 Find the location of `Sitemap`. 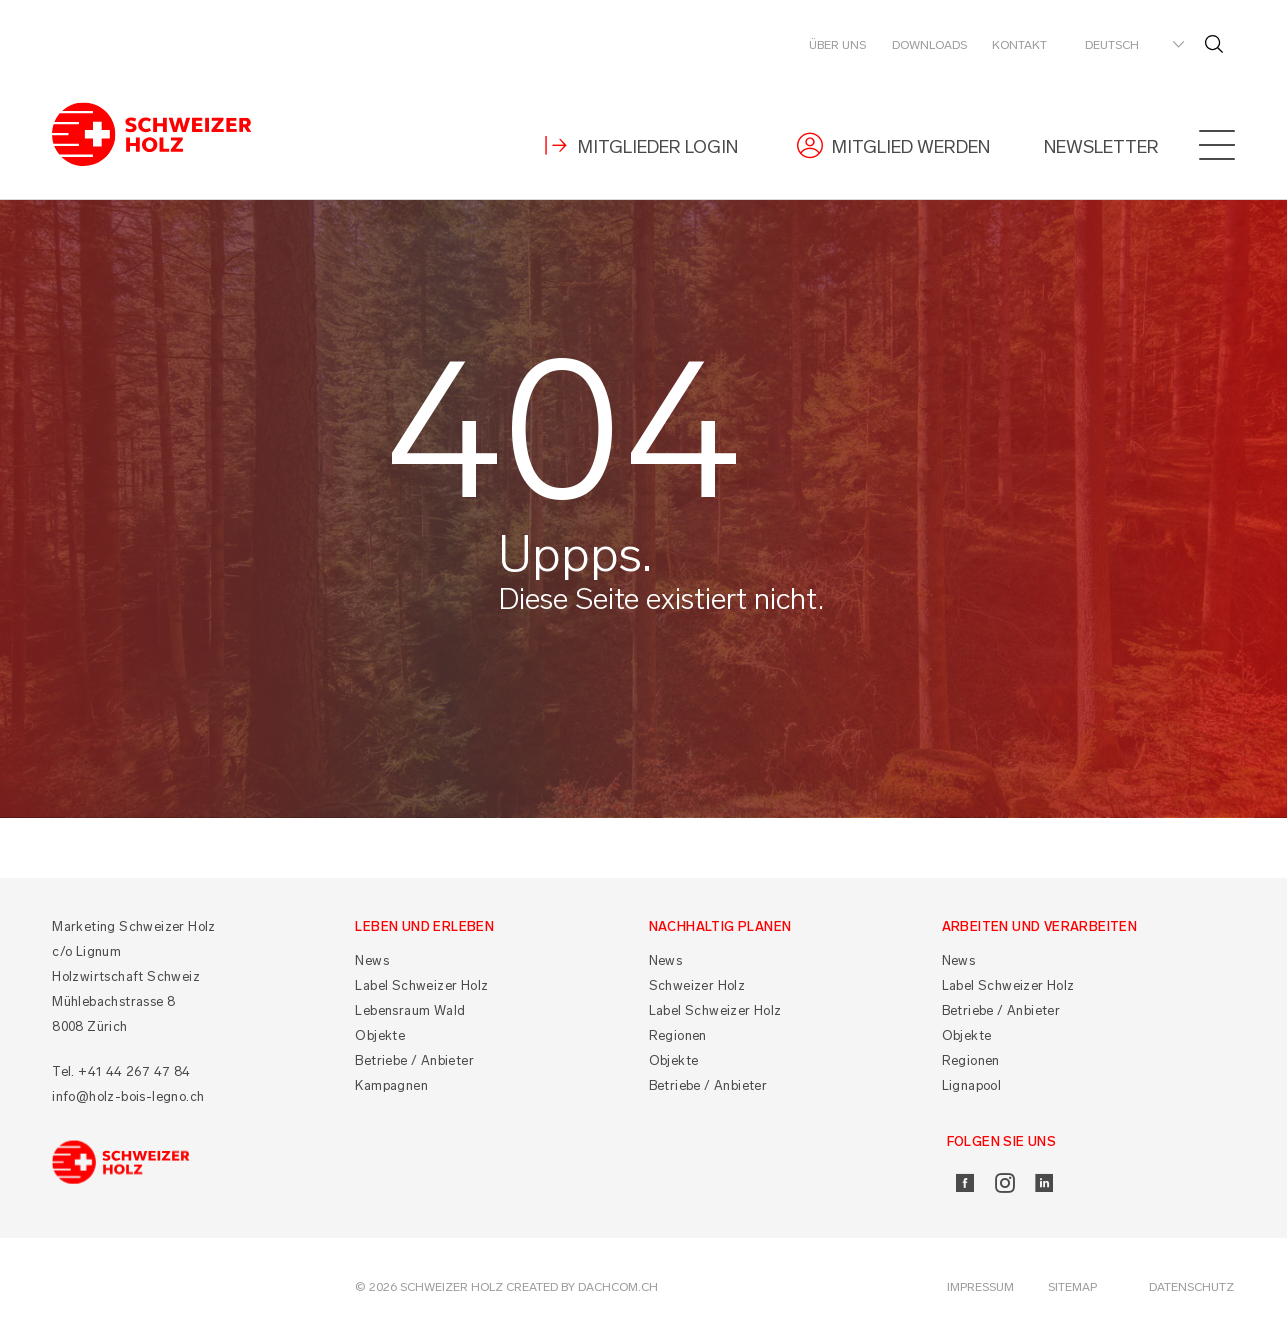

Sitemap is located at coordinates (1072, 1287).